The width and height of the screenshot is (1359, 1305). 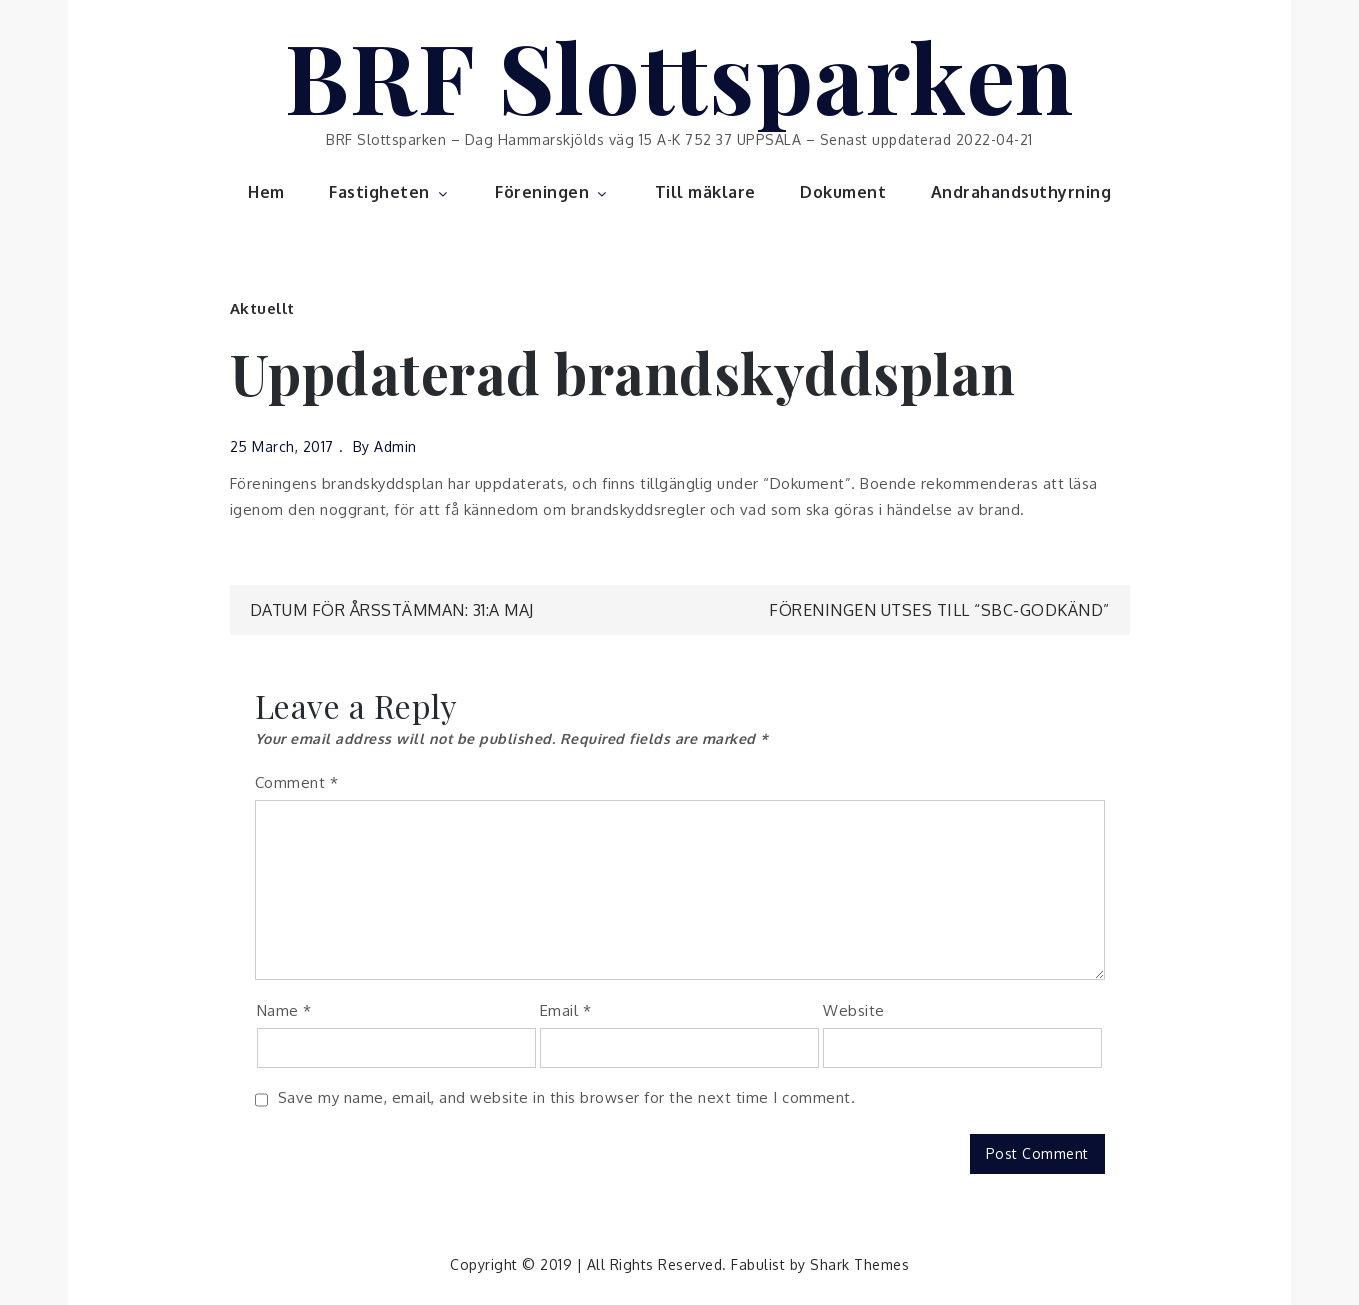 What do you see at coordinates (859, 1264) in the screenshot?
I see `Shark Themes` at bounding box center [859, 1264].